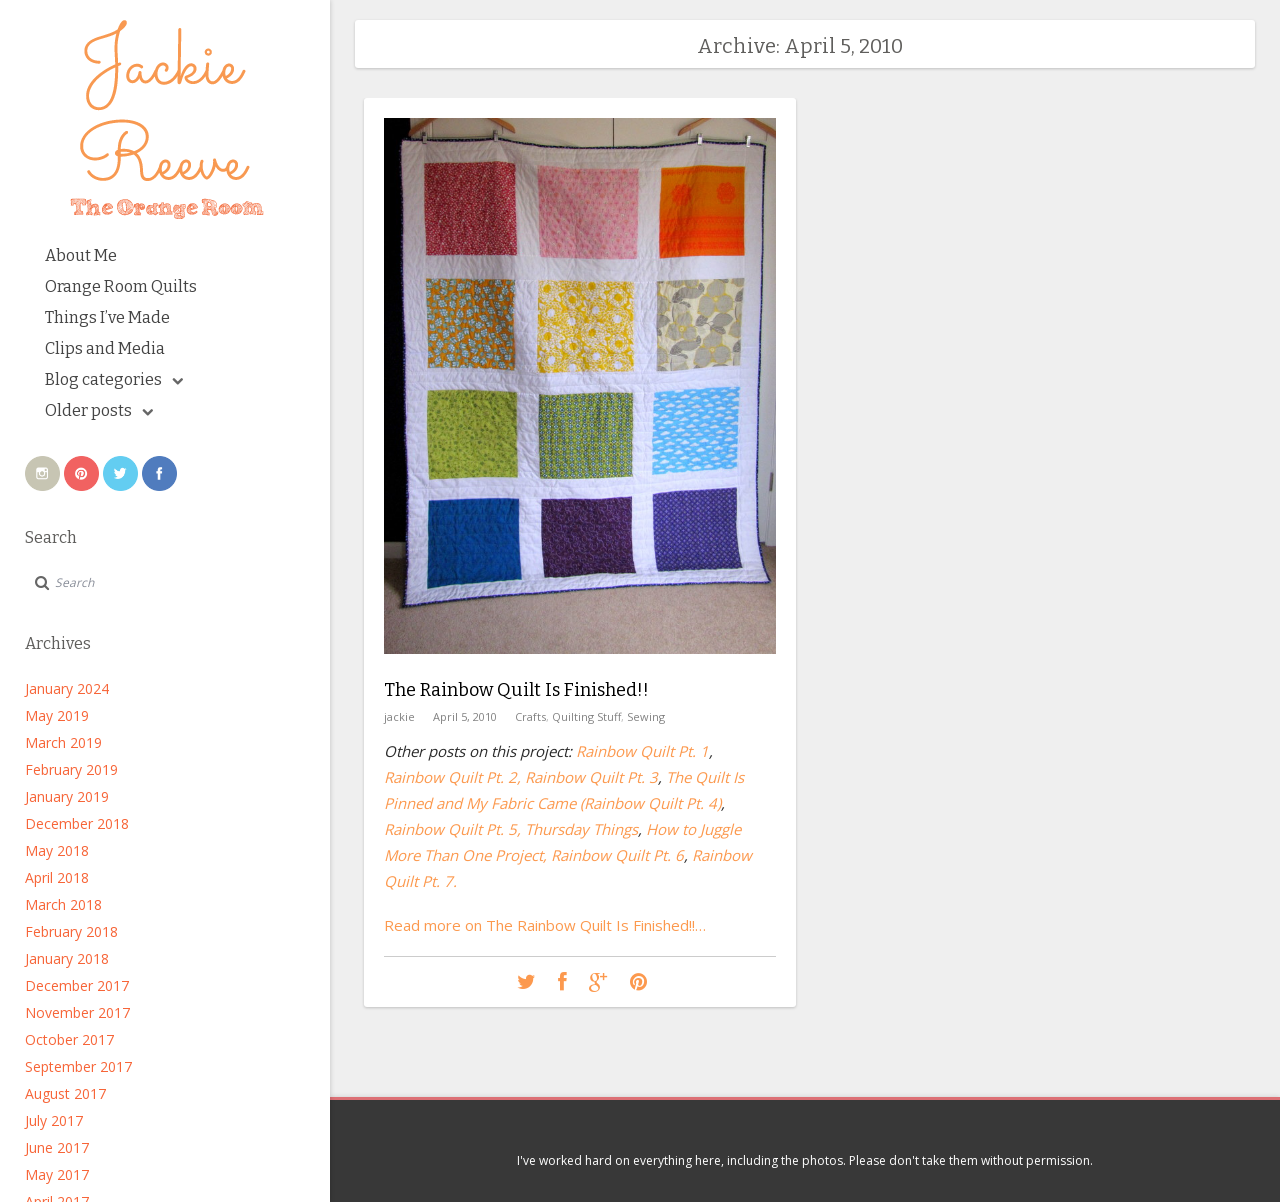 The image size is (1280, 1202). Describe the element at coordinates (545, 925) in the screenshot. I see `Read more on The Rainbow Quilt Is Finished!!…` at that location.